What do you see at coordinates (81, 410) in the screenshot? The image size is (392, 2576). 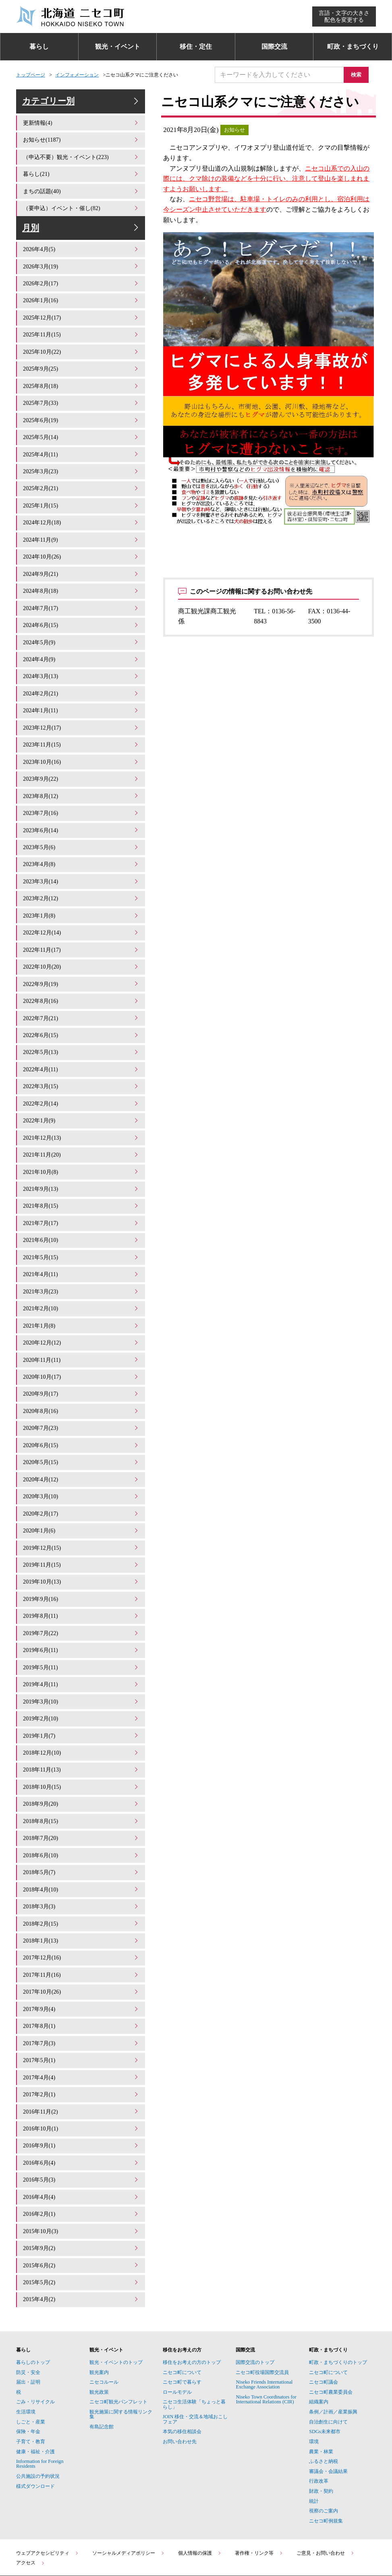 I see `2025年7月(33)` at bounding box center [81, 410].